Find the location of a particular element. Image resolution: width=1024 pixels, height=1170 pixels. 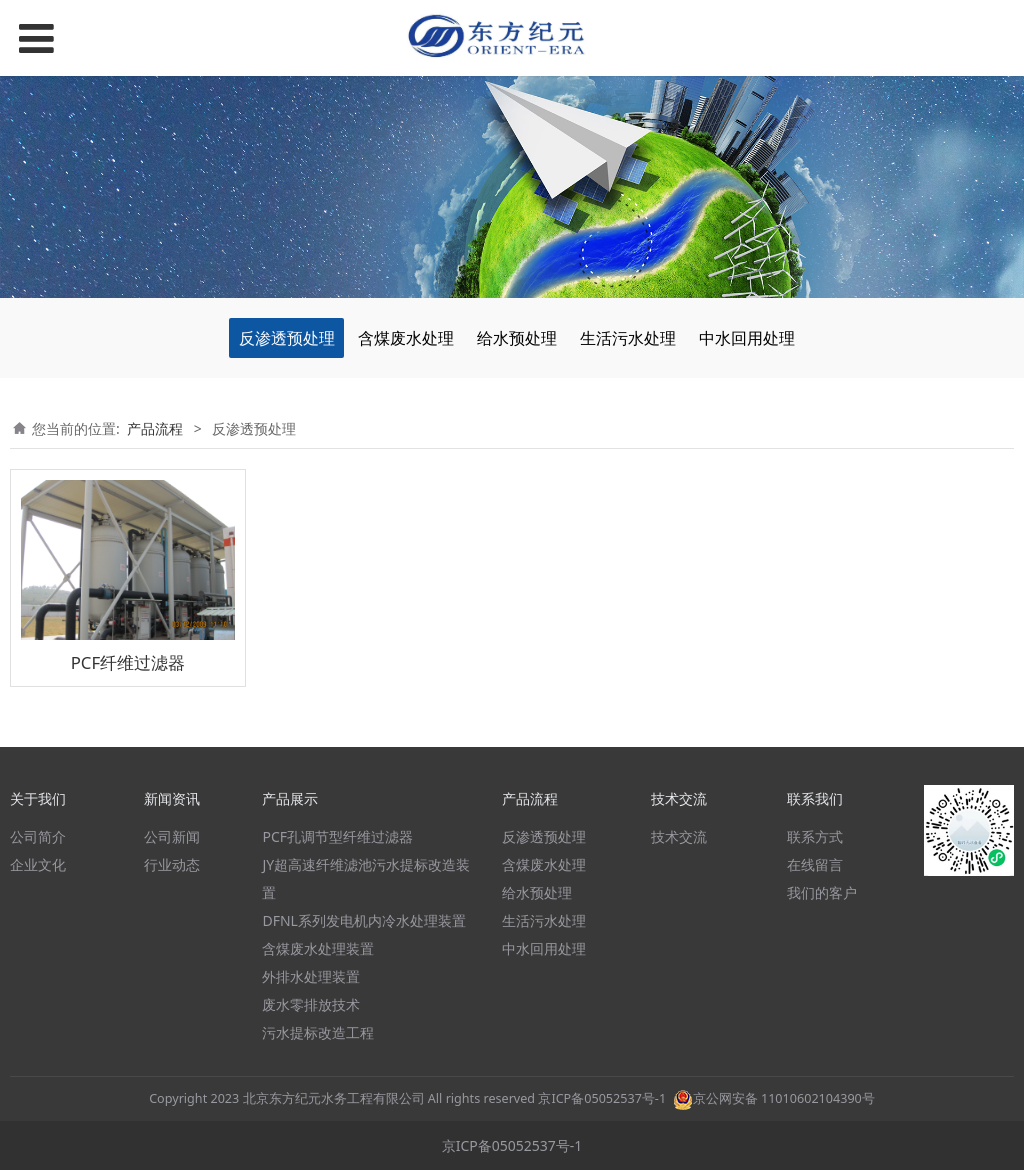

公司简介 is located at coordinates (38, 836).